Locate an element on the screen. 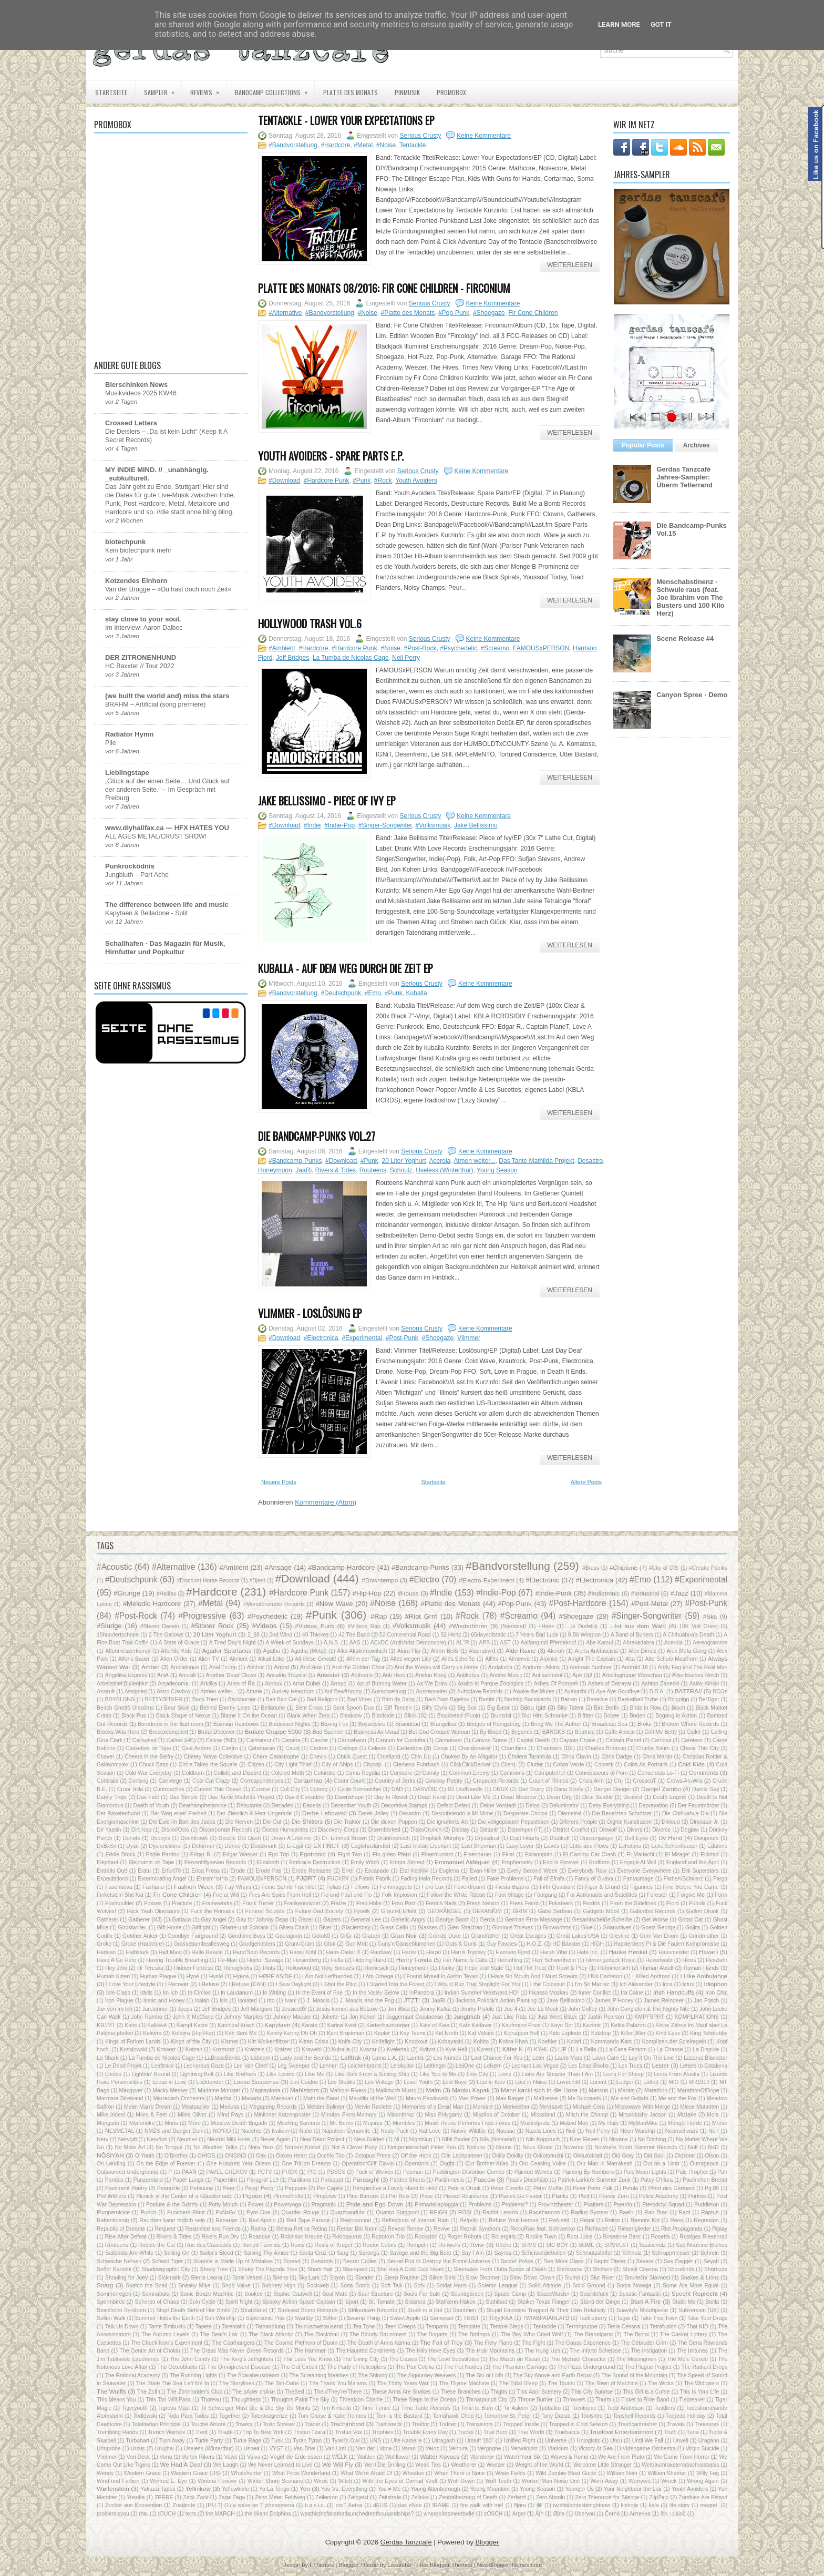  Diswolf is located at coordinates (608, 1830).